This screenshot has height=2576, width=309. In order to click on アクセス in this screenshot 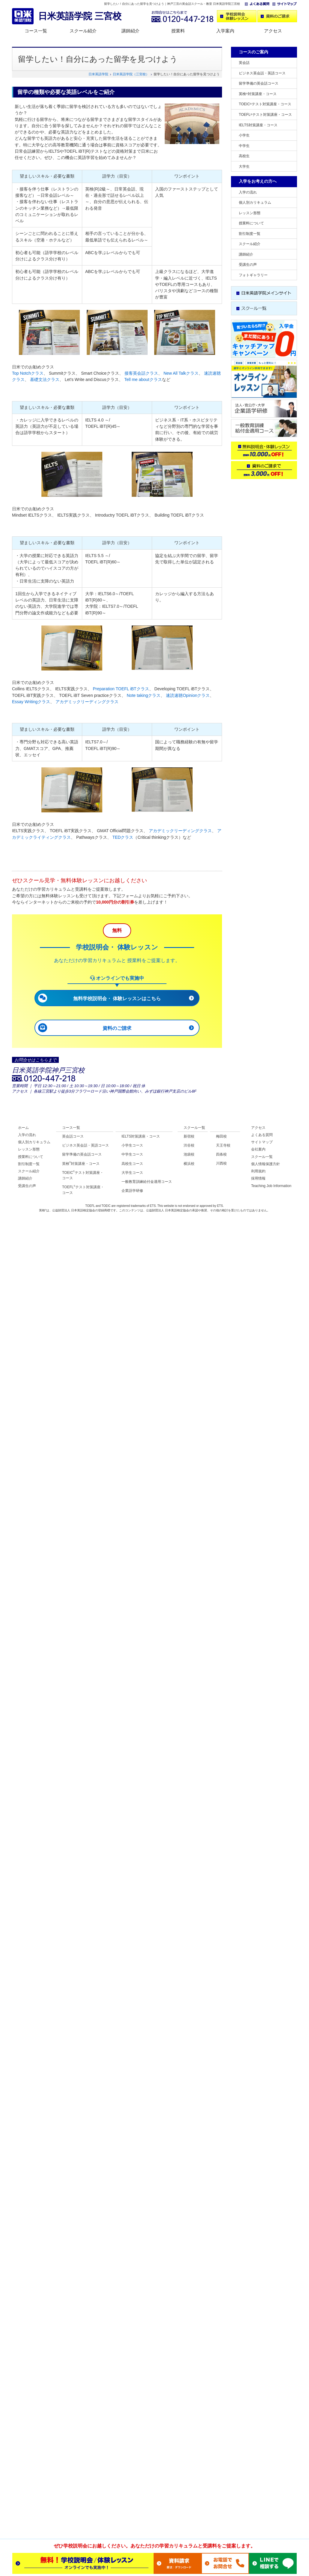, I will do `click(273, 30)`.